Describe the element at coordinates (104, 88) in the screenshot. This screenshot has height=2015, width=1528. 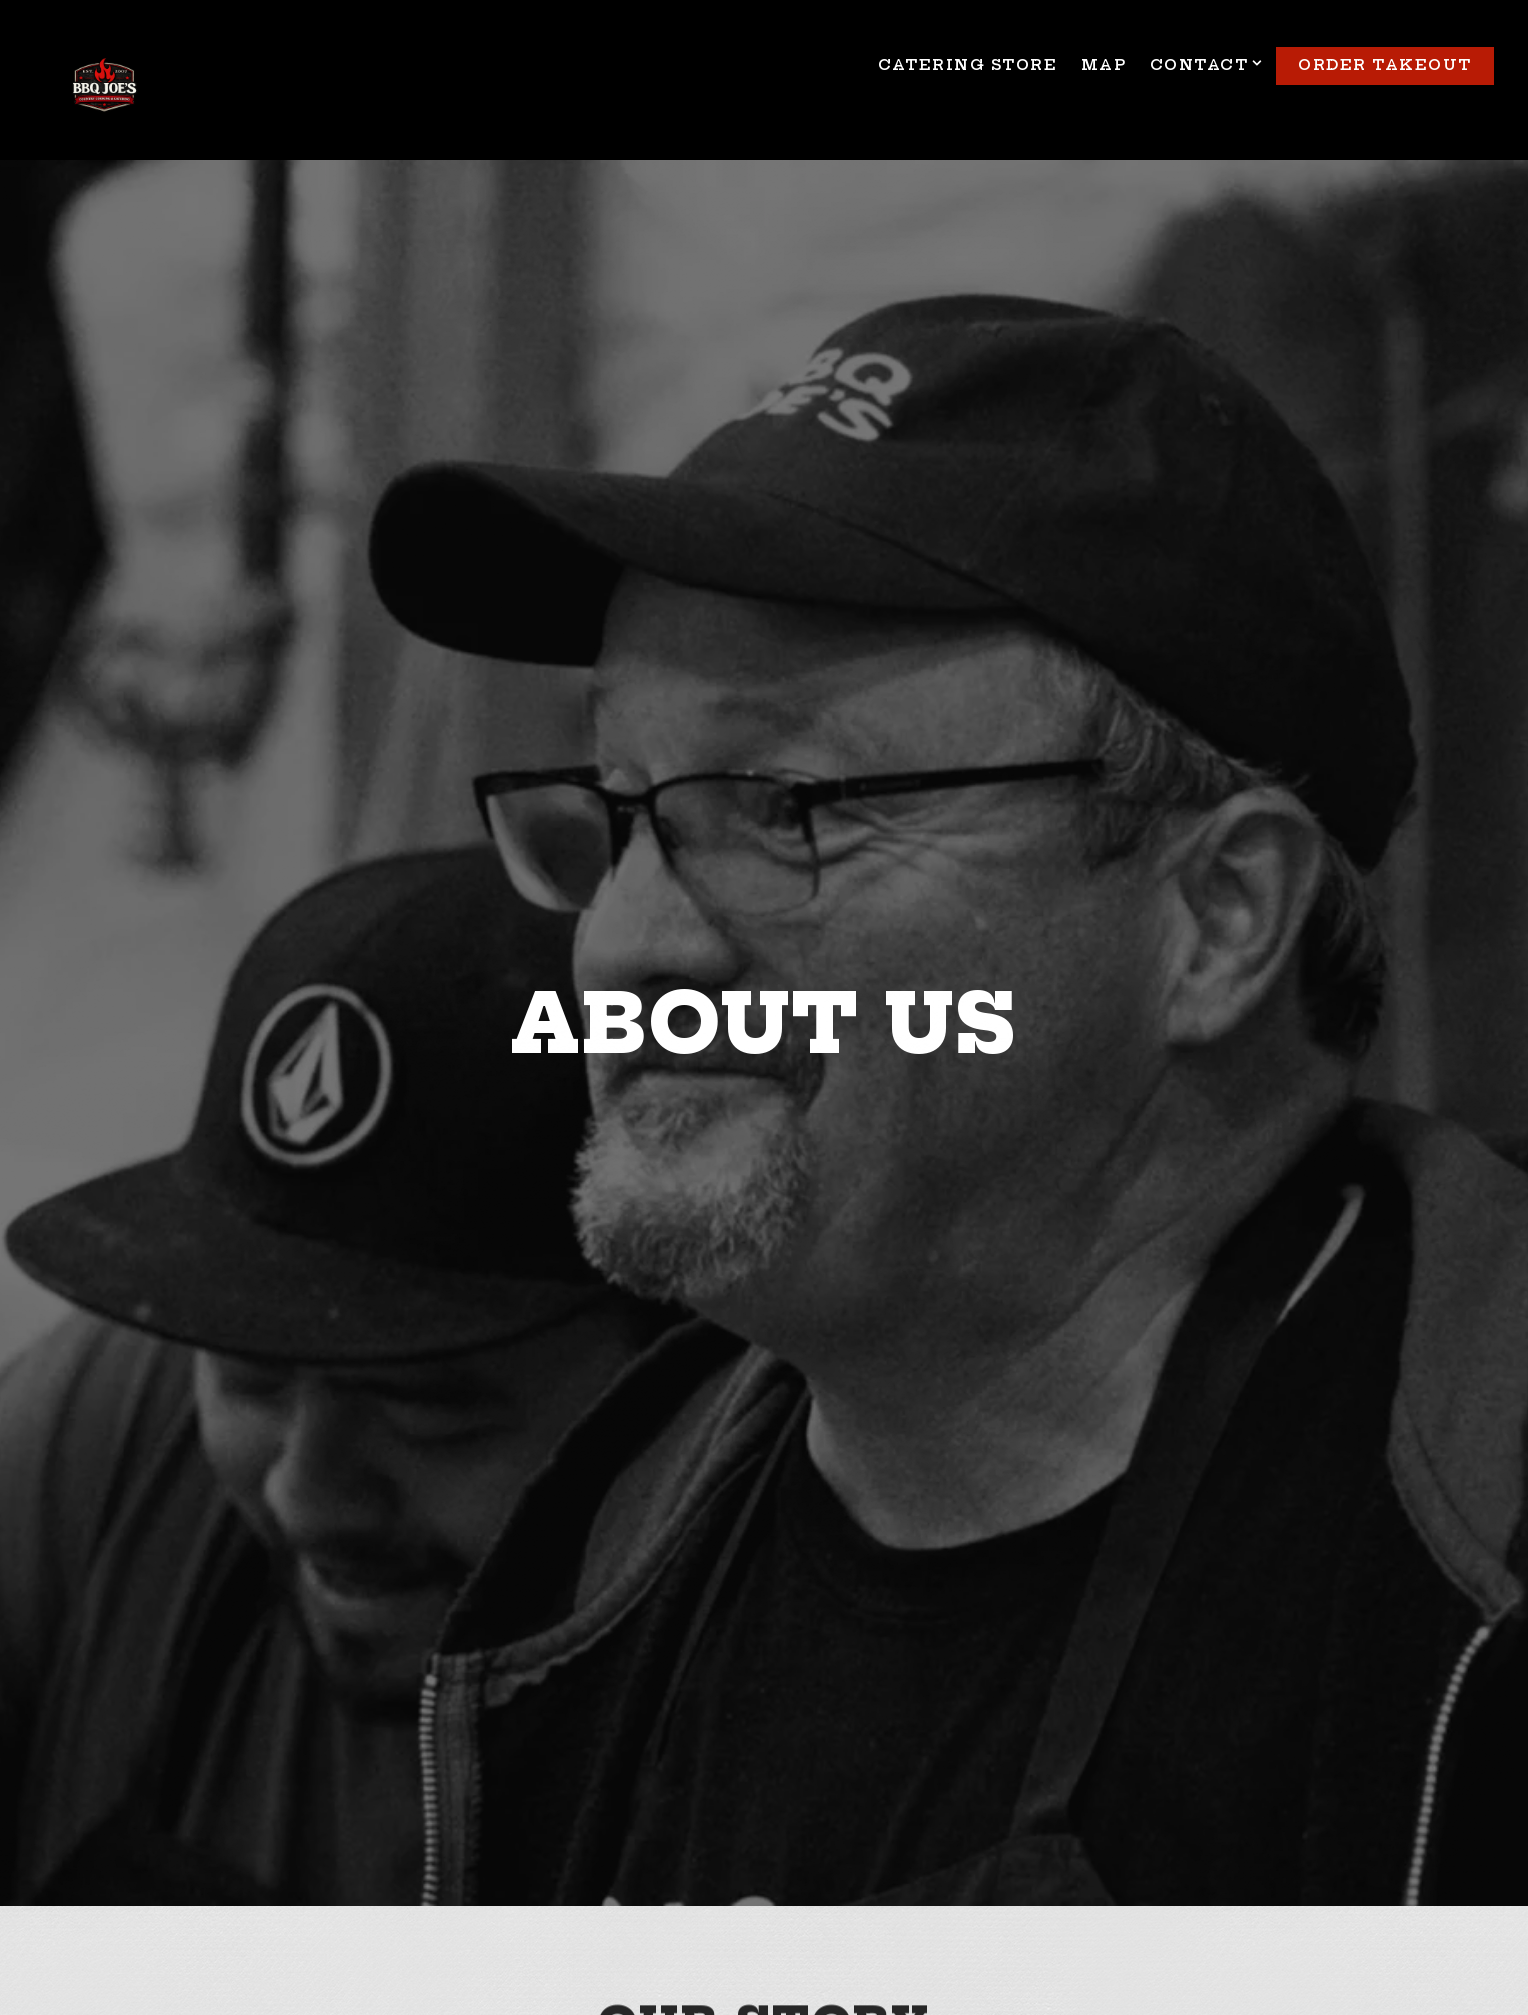
I see `[BBQ Joe's Home]` at that location.